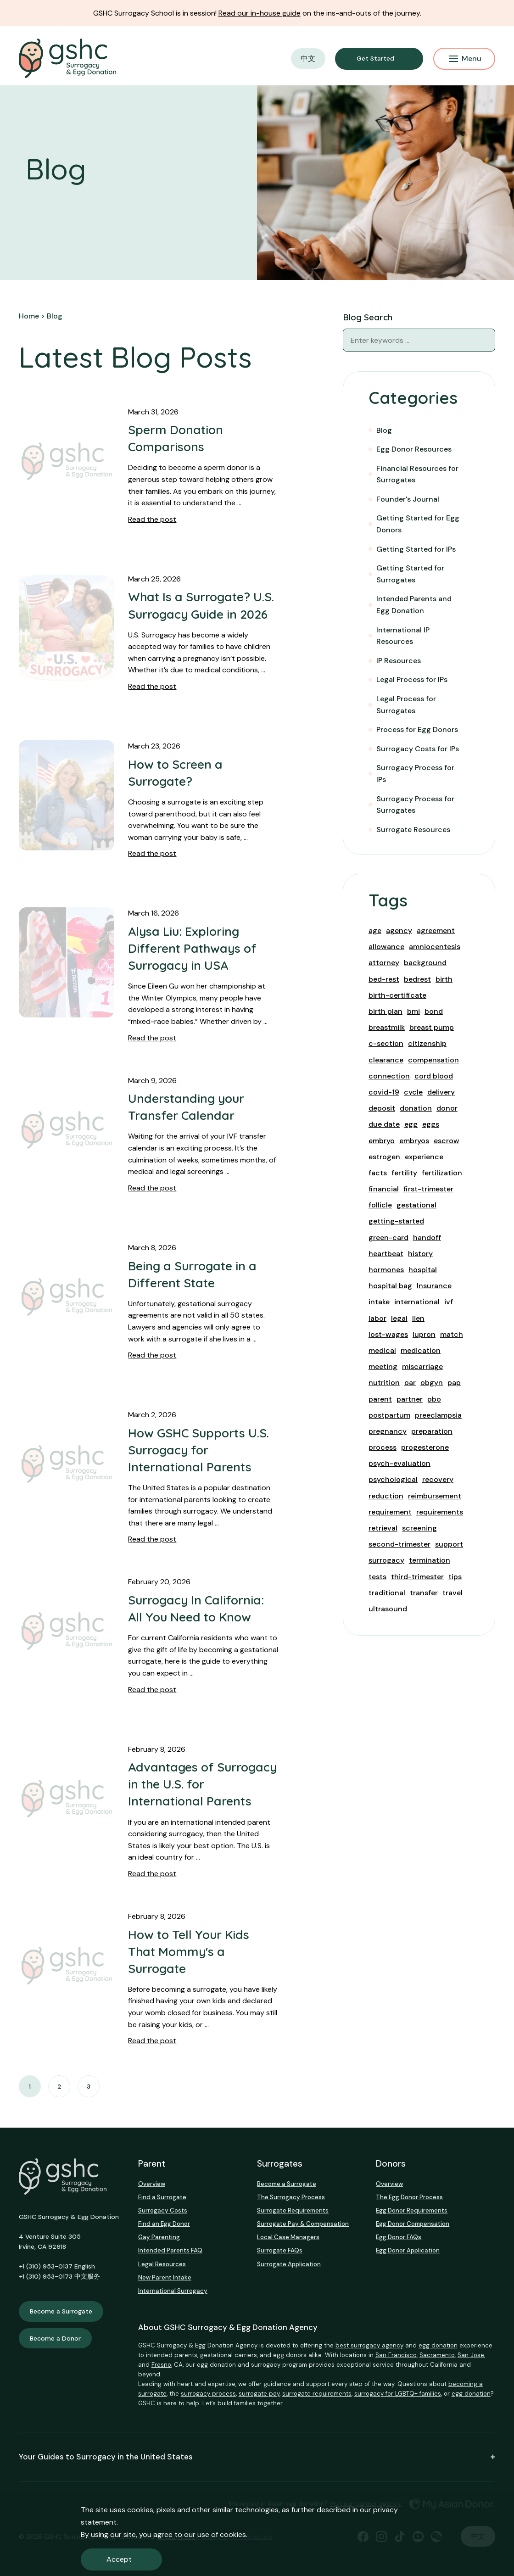  Describe the element at coordinates (410, 1399) in the screenshot. I see `partner` at that location.